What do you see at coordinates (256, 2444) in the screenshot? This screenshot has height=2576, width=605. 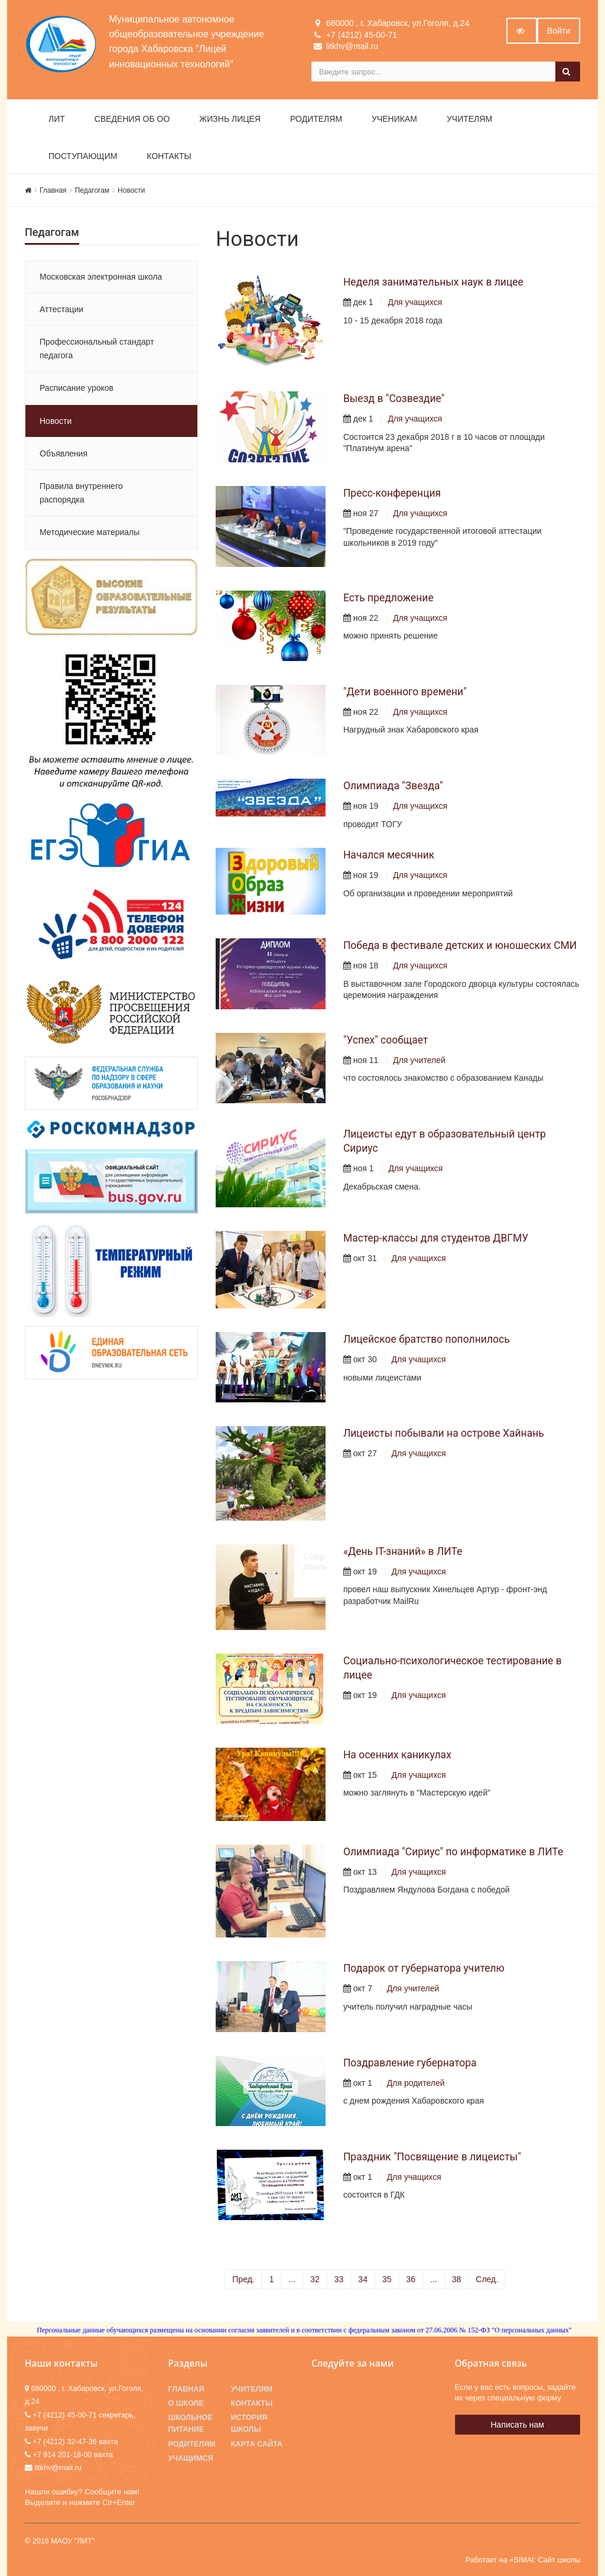 I see `Карта сайта` at bounding box center [256, 2444].